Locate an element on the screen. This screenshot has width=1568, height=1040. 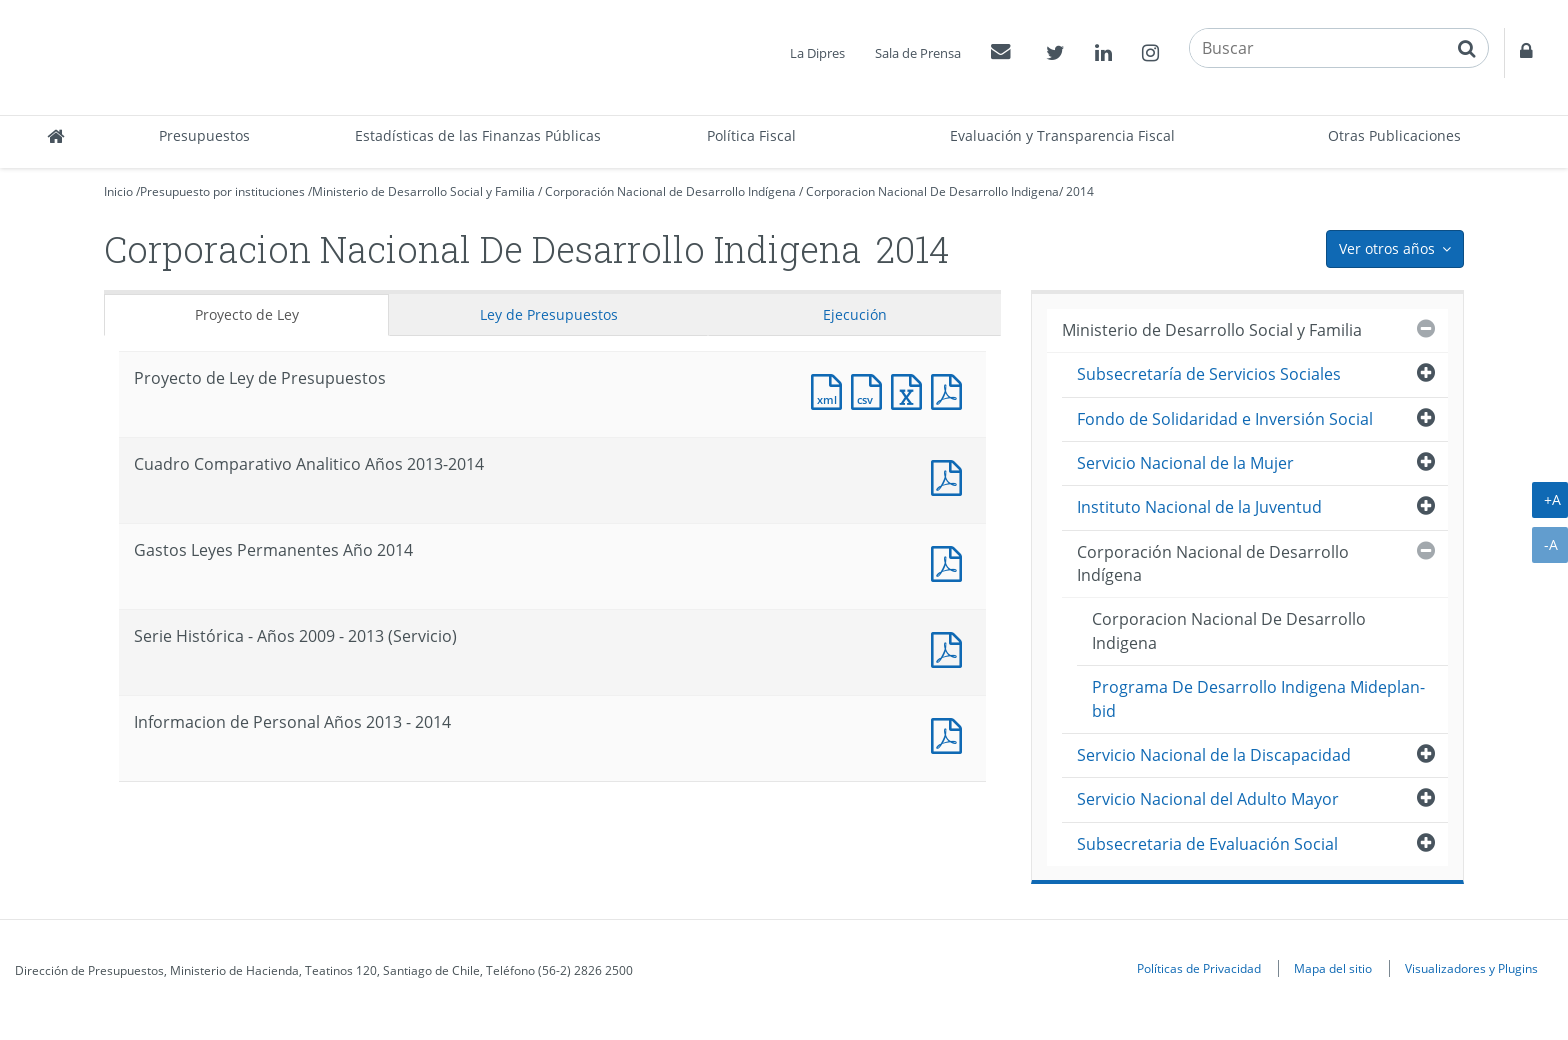
Subsecretaria de Evaluación Social is located at coordinates (1207, 844).